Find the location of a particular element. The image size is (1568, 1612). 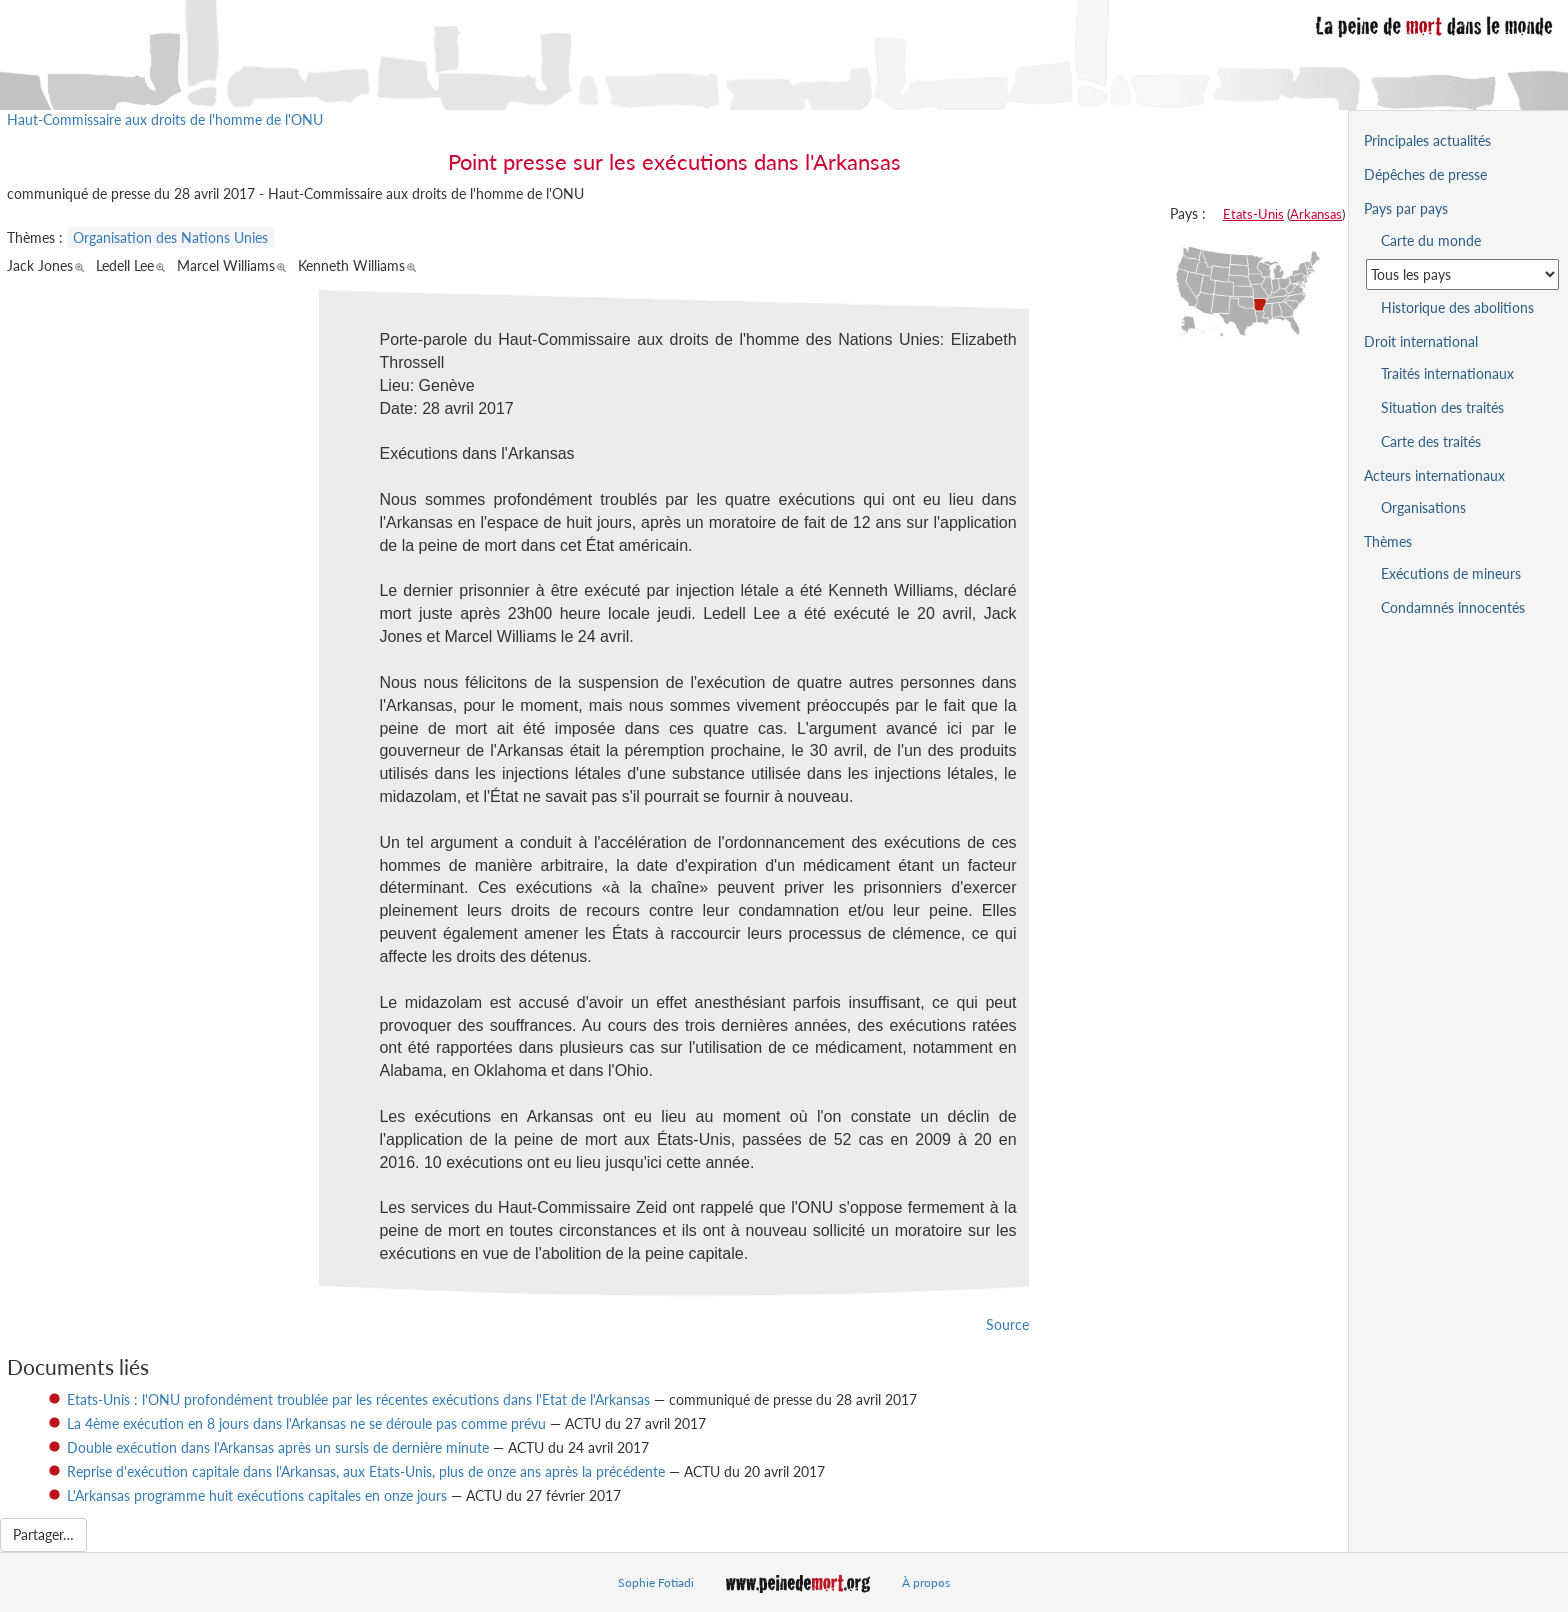

Situation des traités is located at coordinates (1442, 407).